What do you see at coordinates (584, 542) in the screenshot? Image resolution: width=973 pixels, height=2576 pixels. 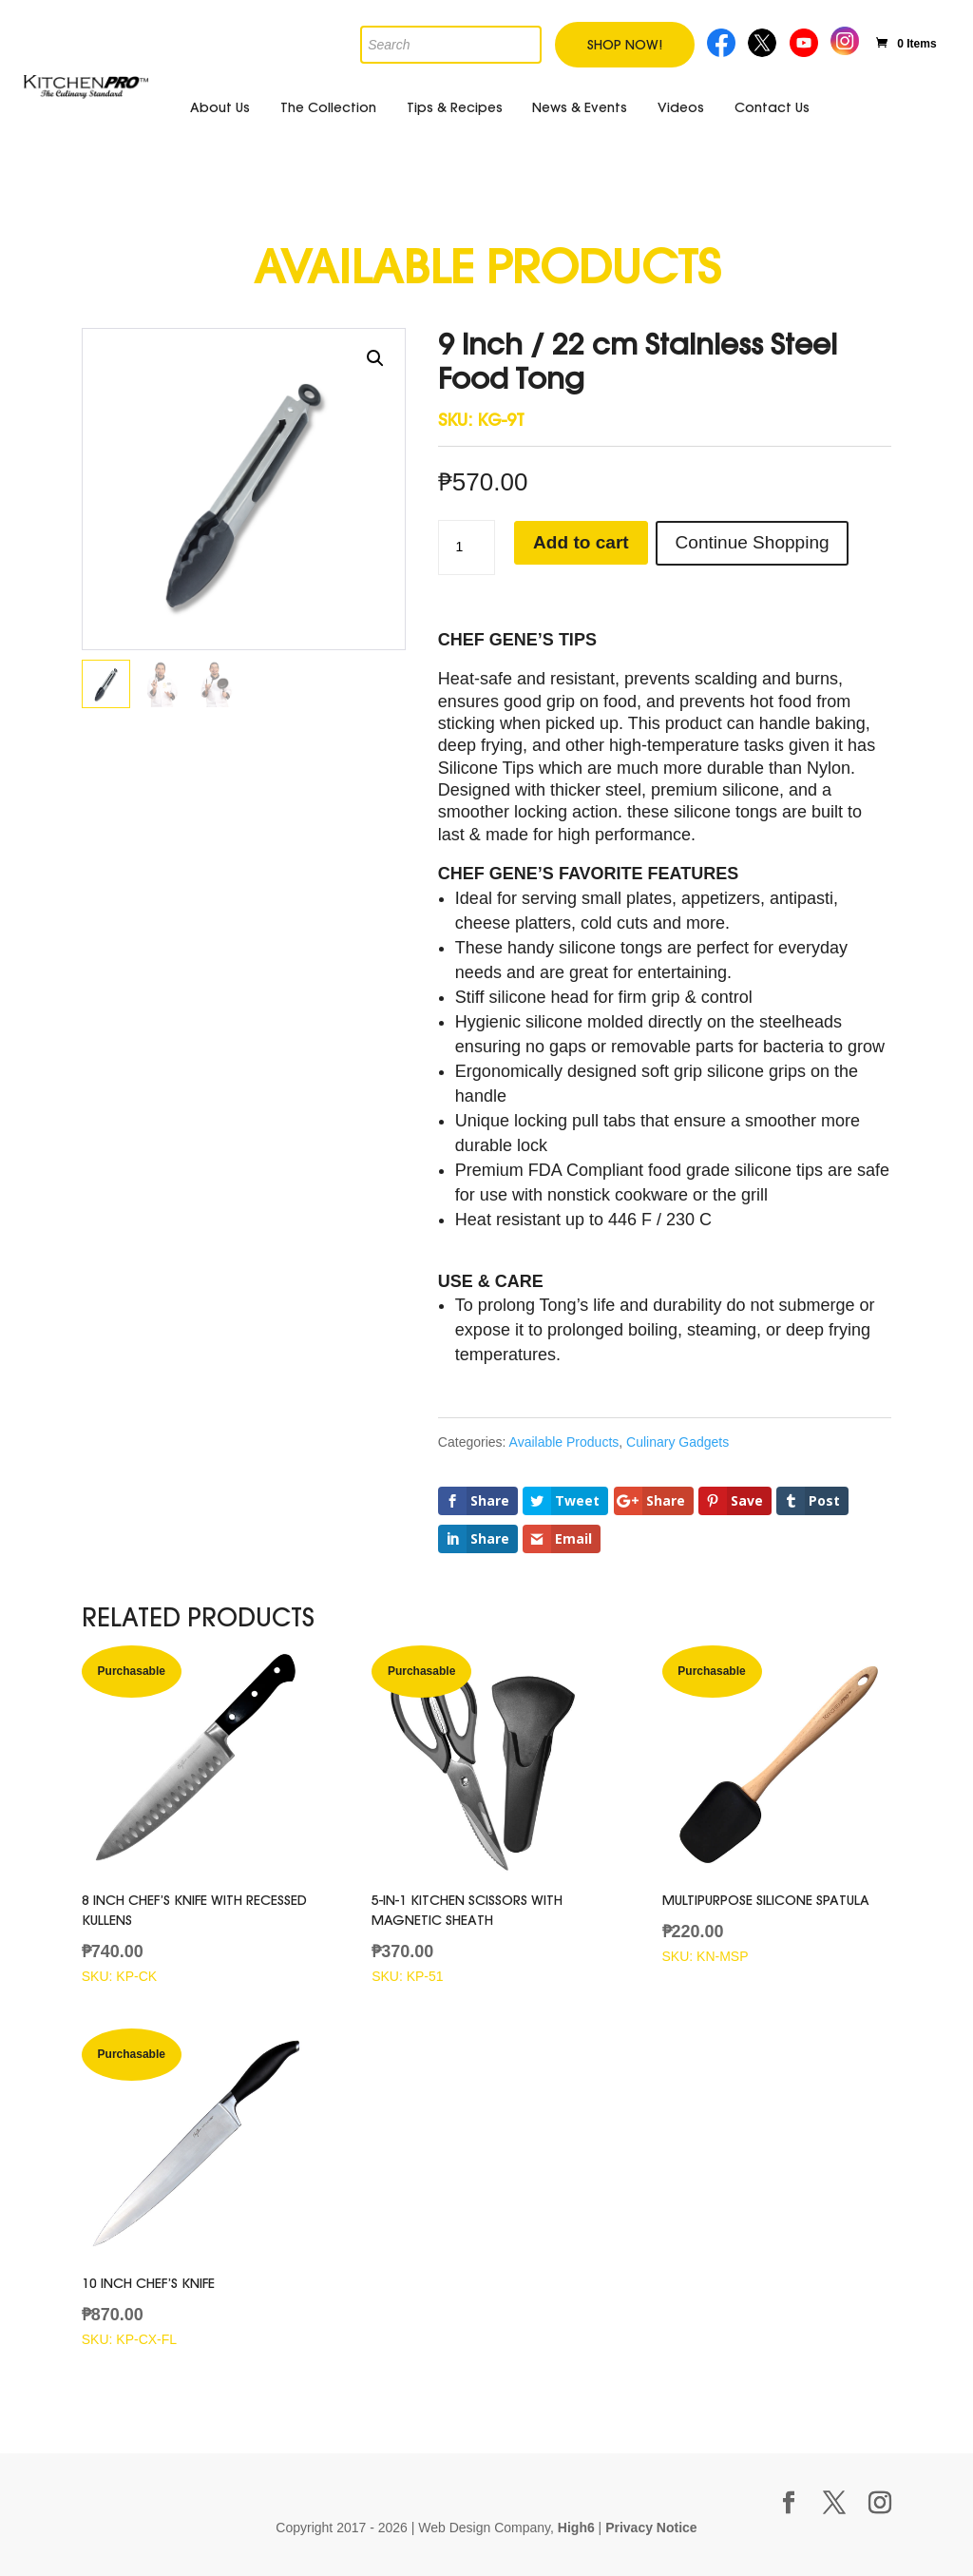 I see `Add to cart` at bounding box center [584, 542].